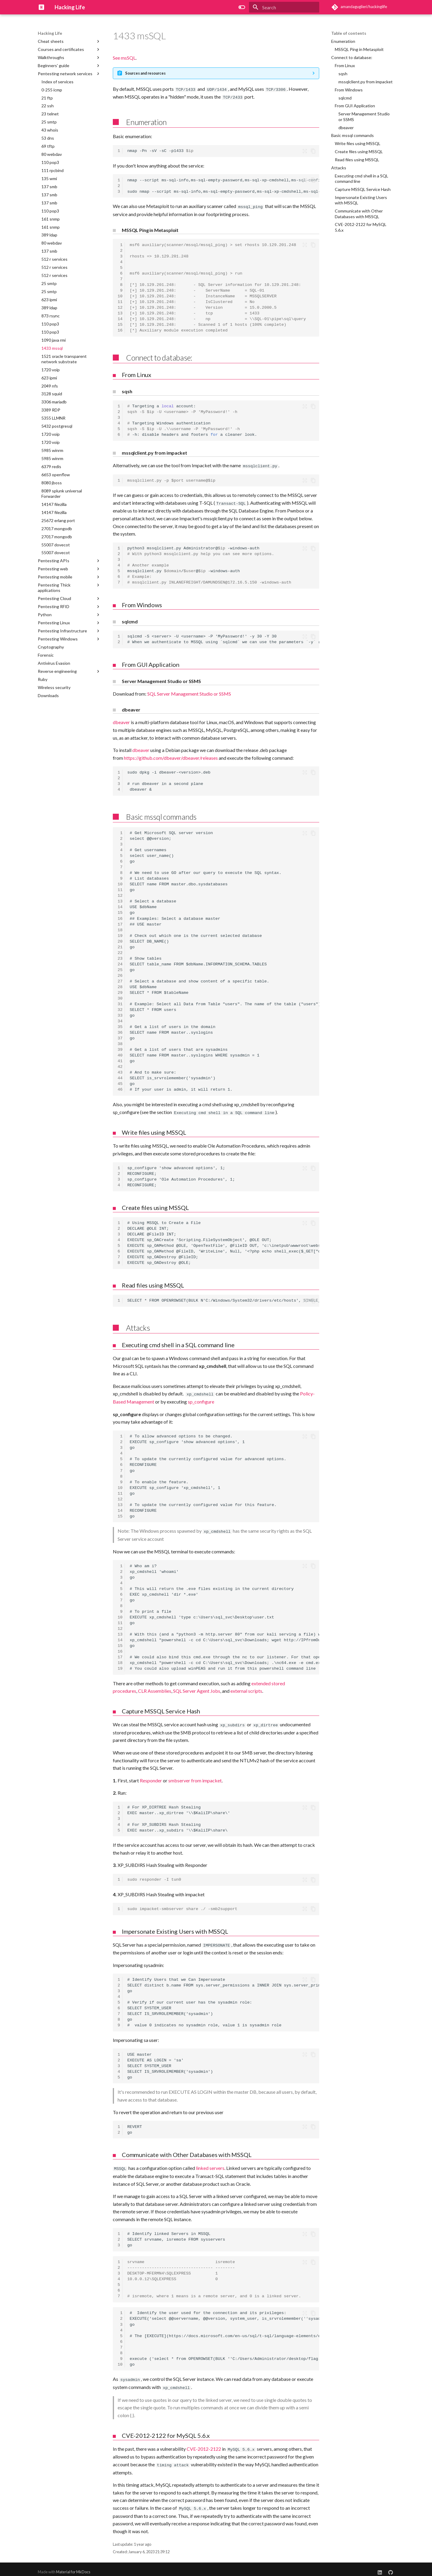 The height and width of the screenshot is (2576, 432). I want to click on 41, so click(120, 1059).